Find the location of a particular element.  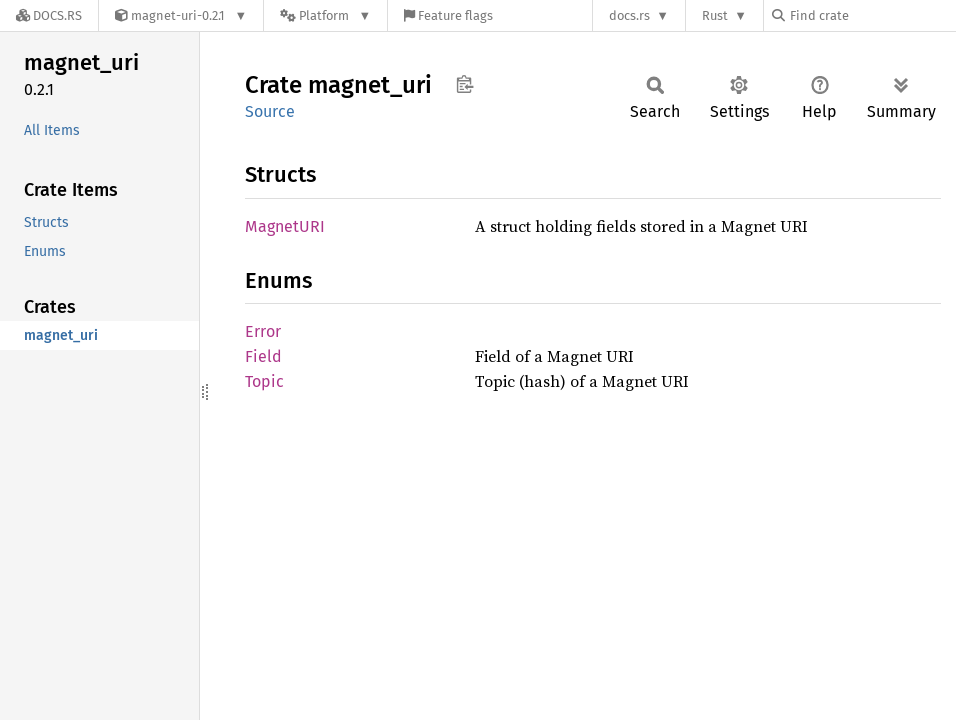

docs.rs is located at coordinates (629, 15).